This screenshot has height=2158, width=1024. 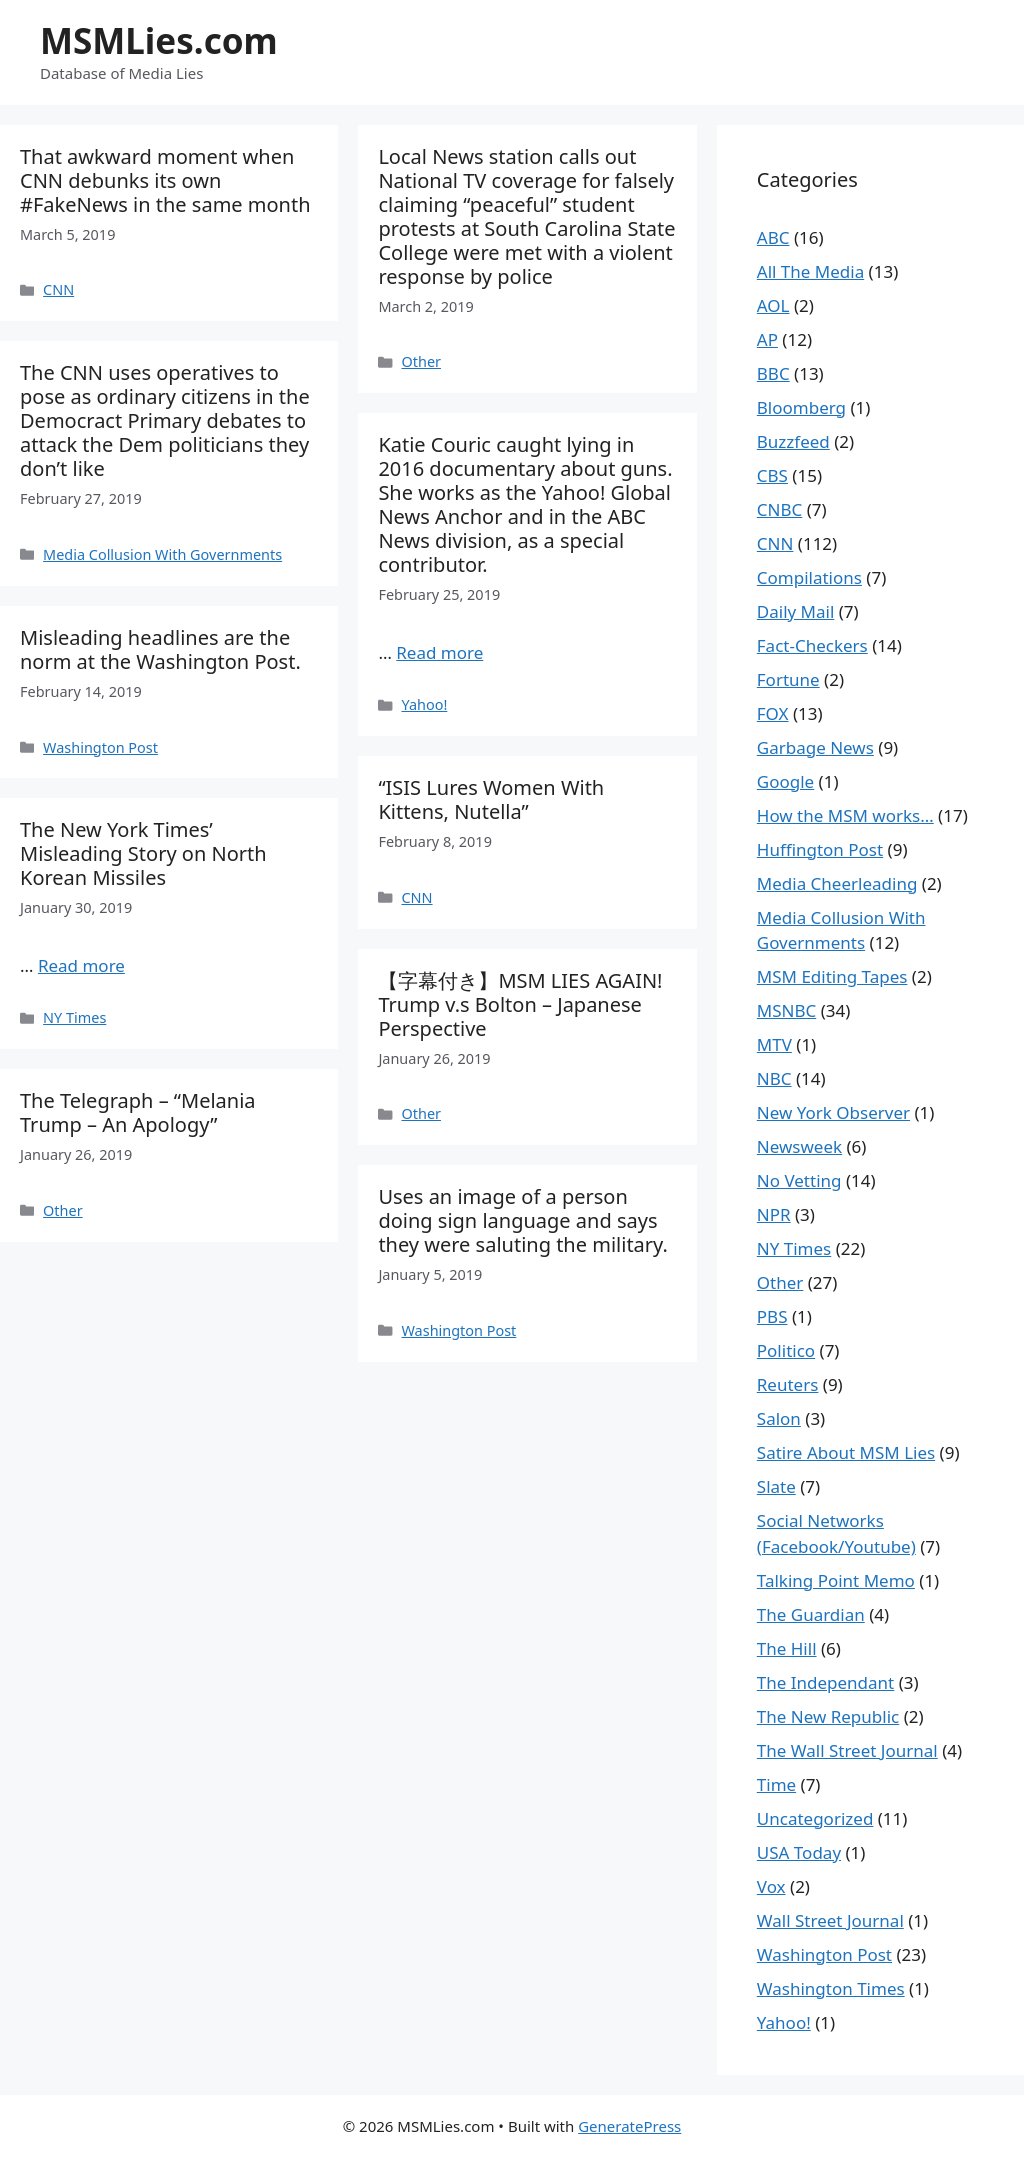 I want to click on Newsweek, so click(x=799, y=1146).